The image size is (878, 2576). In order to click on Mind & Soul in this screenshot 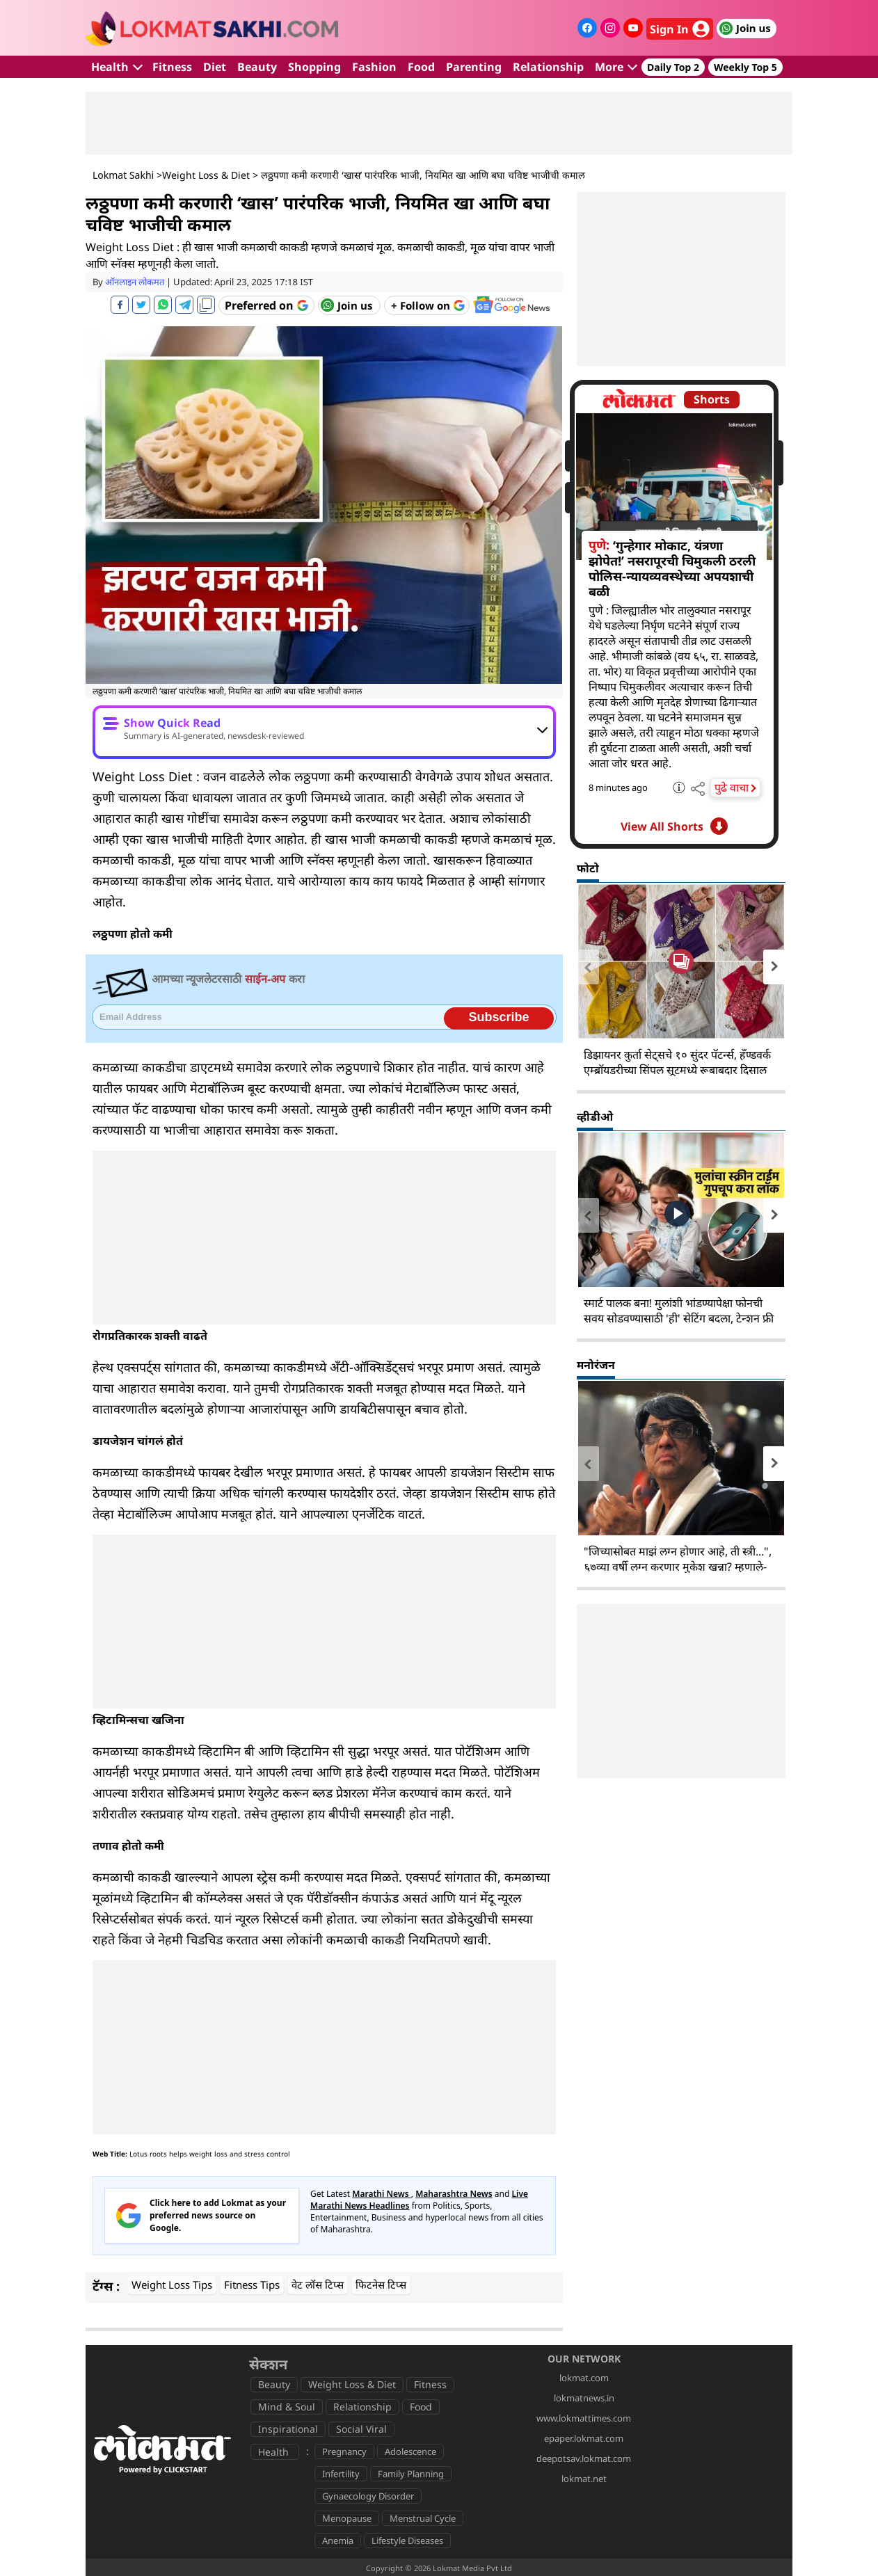, I will do `click(286, 2406)`.